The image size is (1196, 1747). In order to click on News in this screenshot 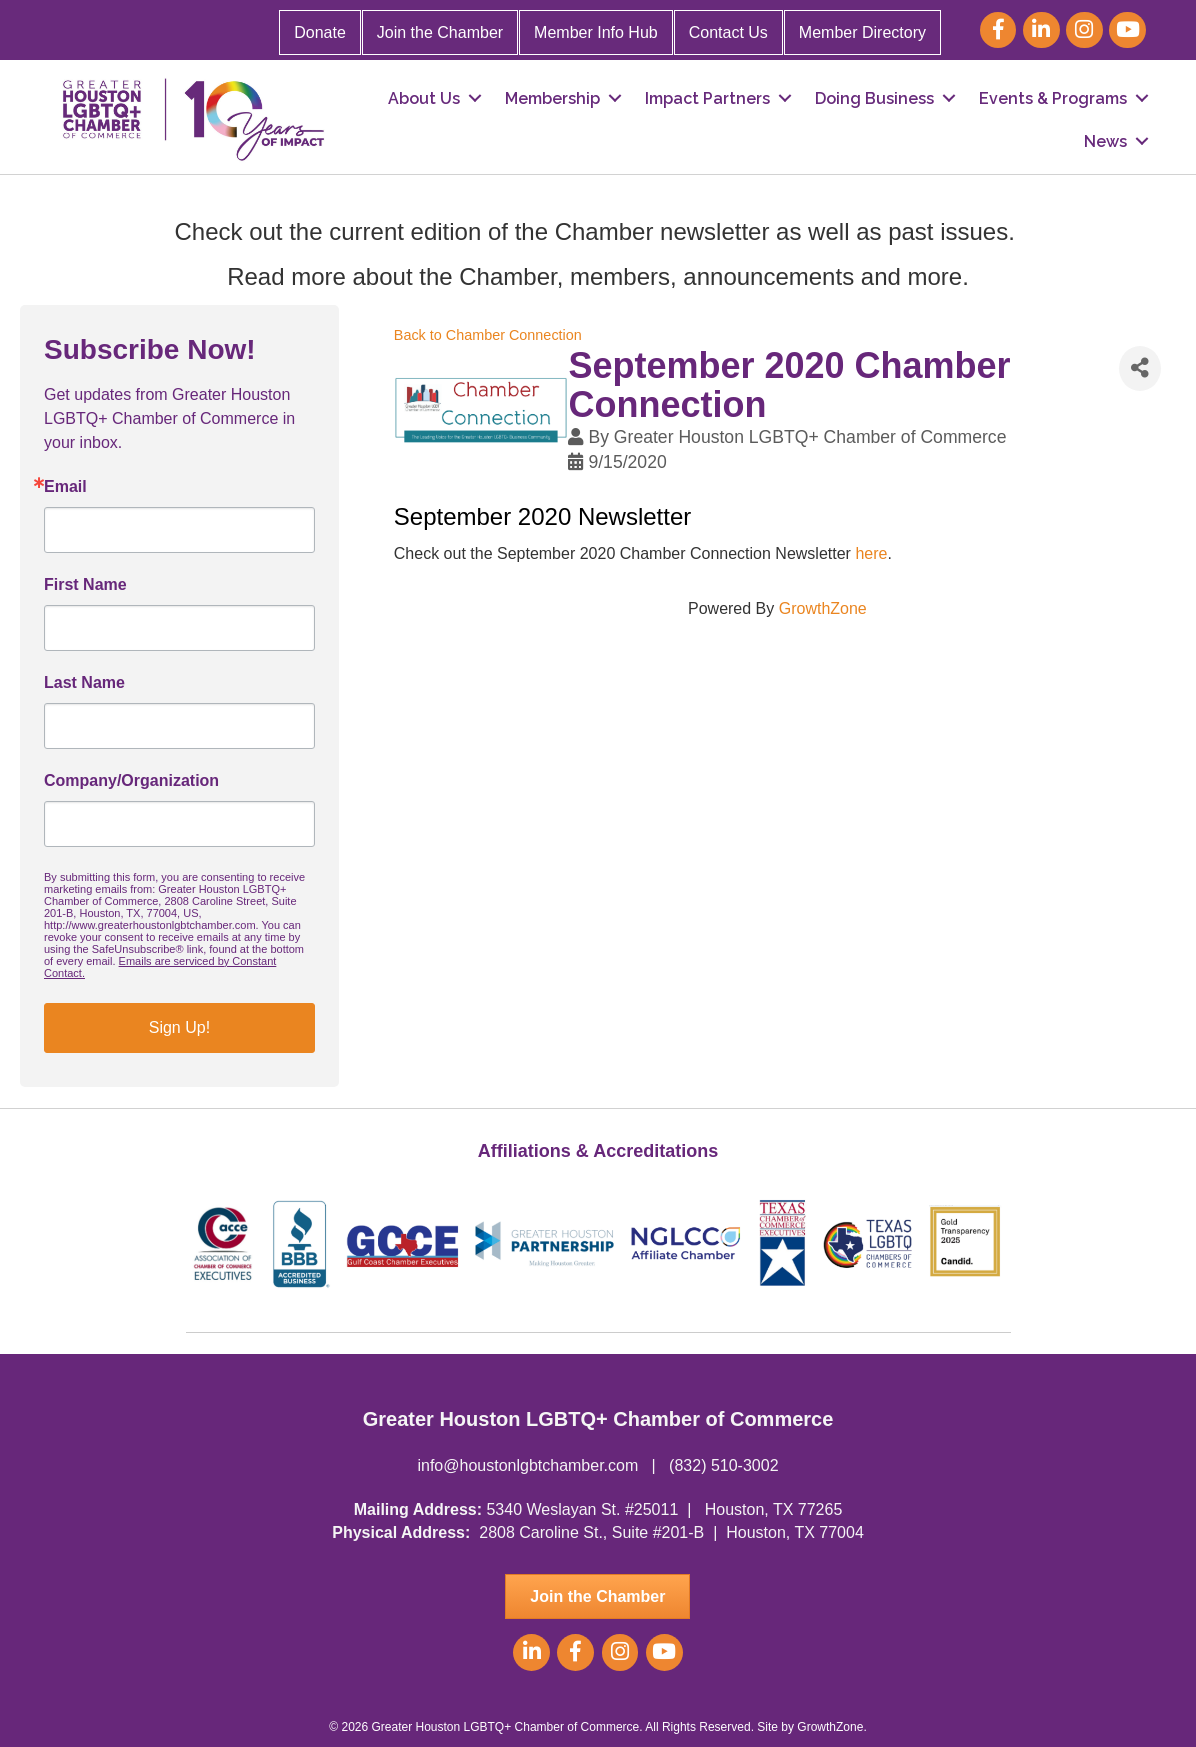, I will do `click(1105, 141)`.